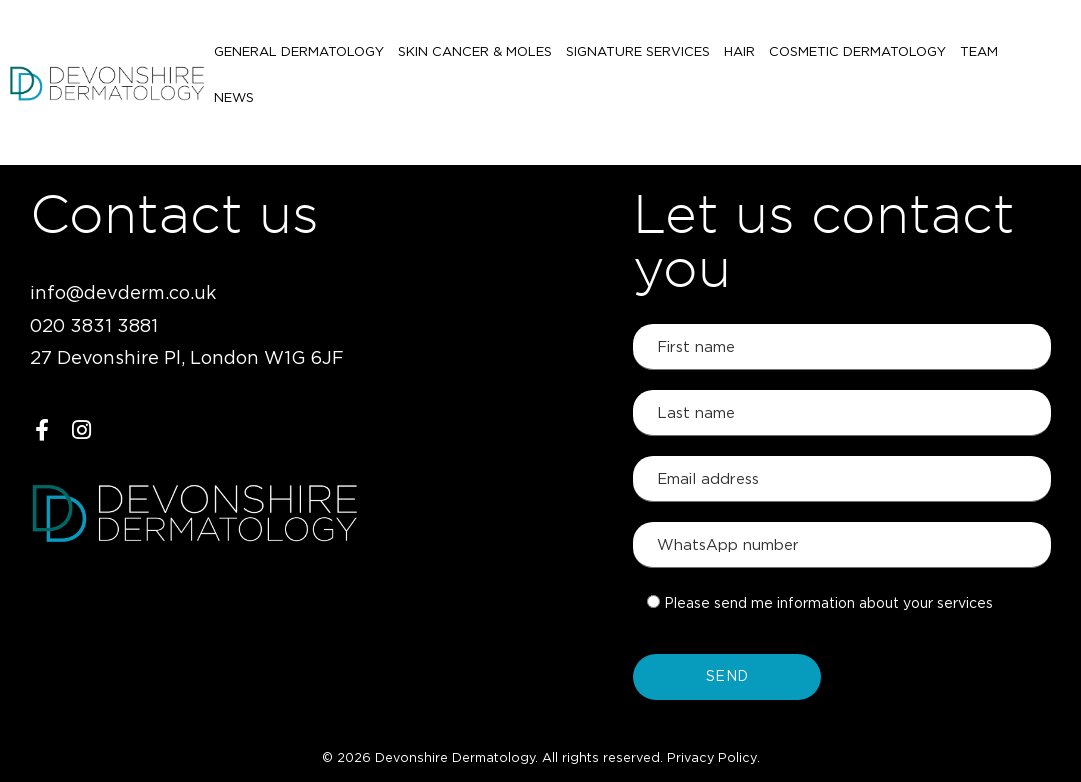 The image size is (1081, 782). What do you see at coordinates (123, 294) in the screenshot?
I see `info@devderm.co.uk` at bounding box center [123, 294].